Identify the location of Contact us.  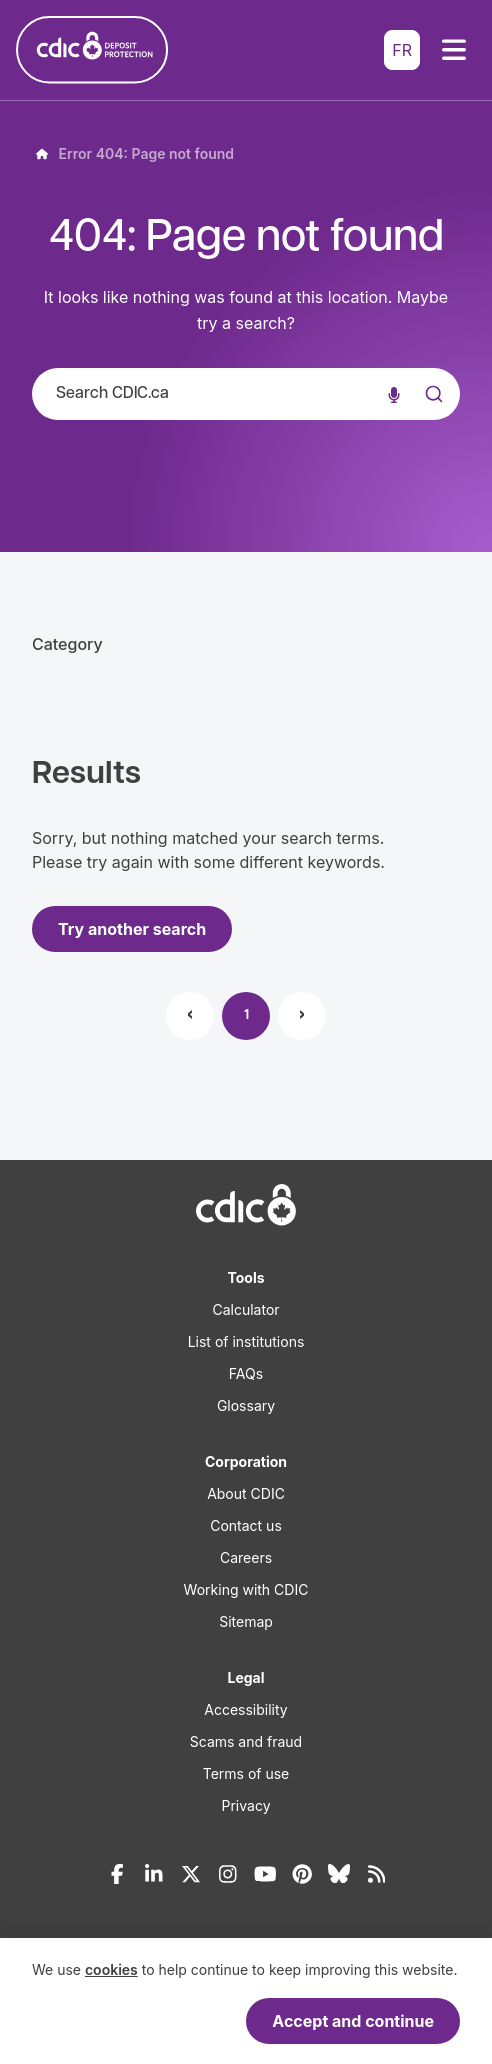
(246, 1525).